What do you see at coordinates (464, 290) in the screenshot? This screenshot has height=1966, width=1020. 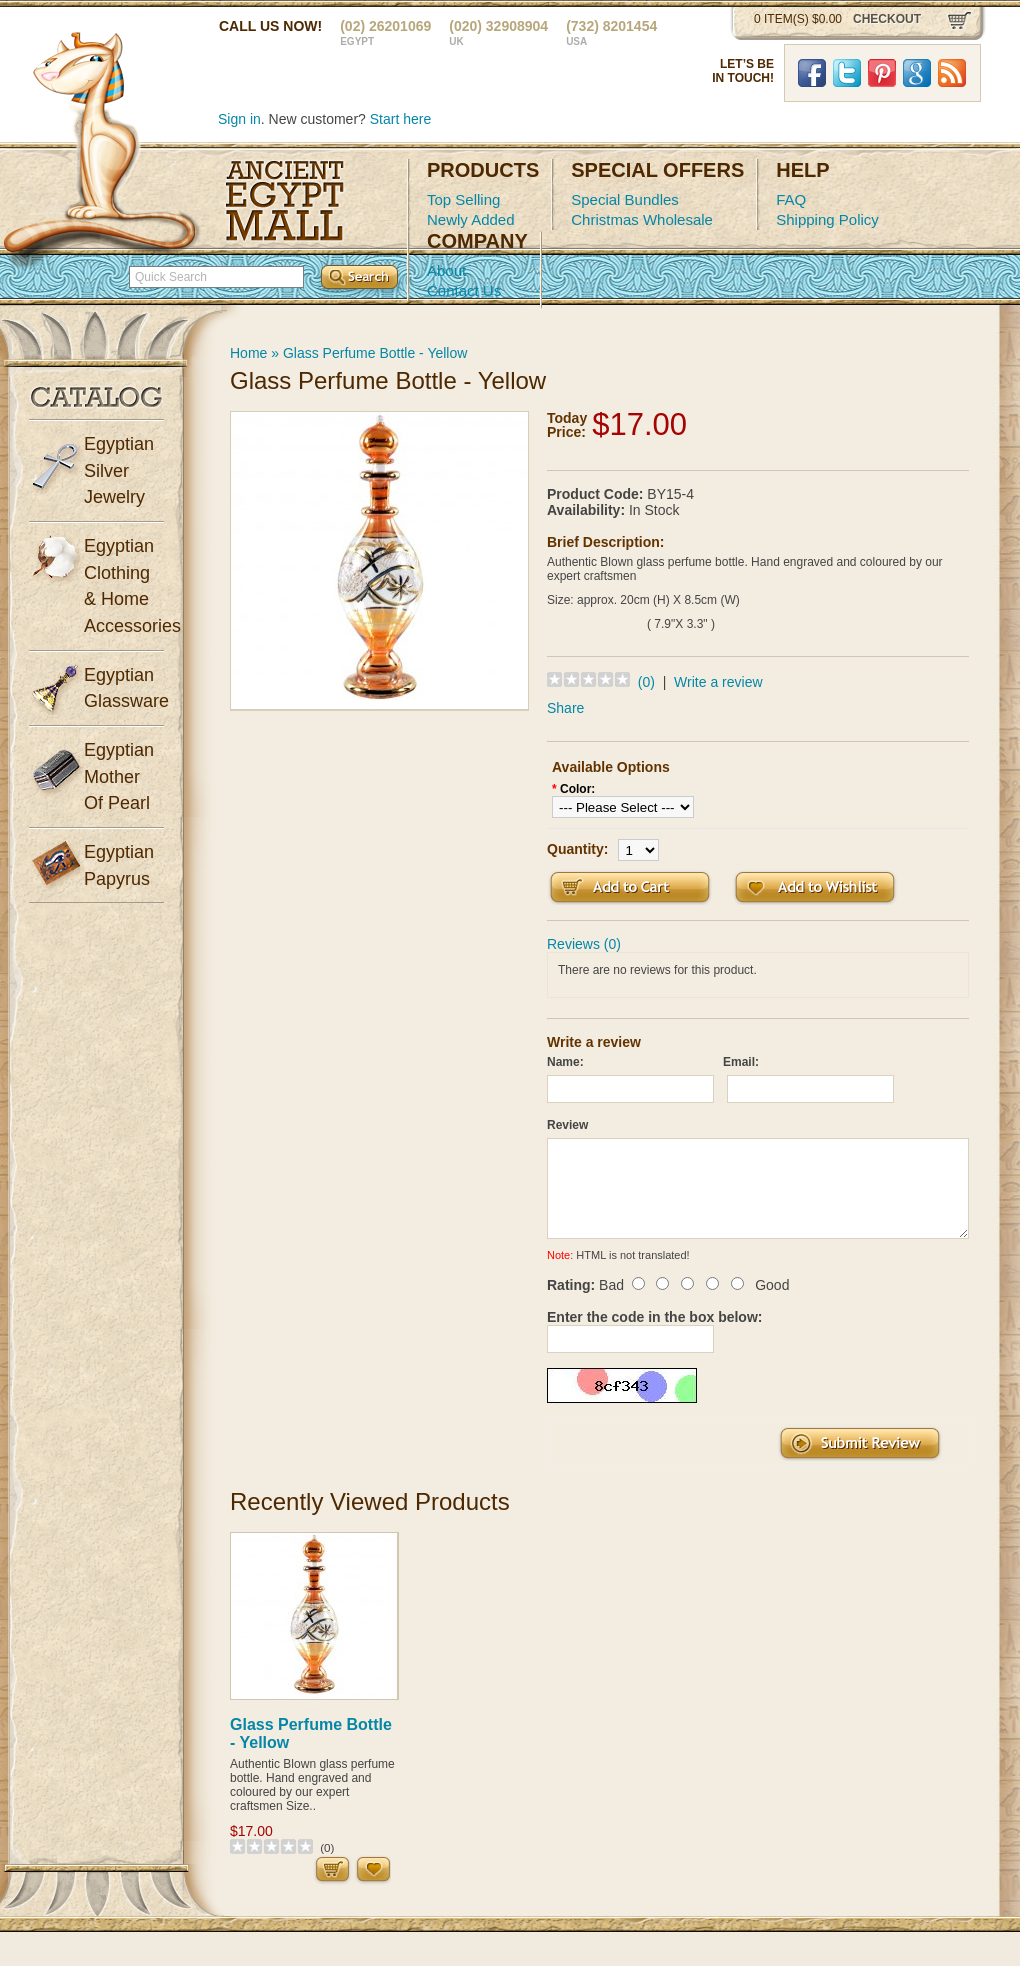 I see `Contact Us` at bounding box center [464, 290].